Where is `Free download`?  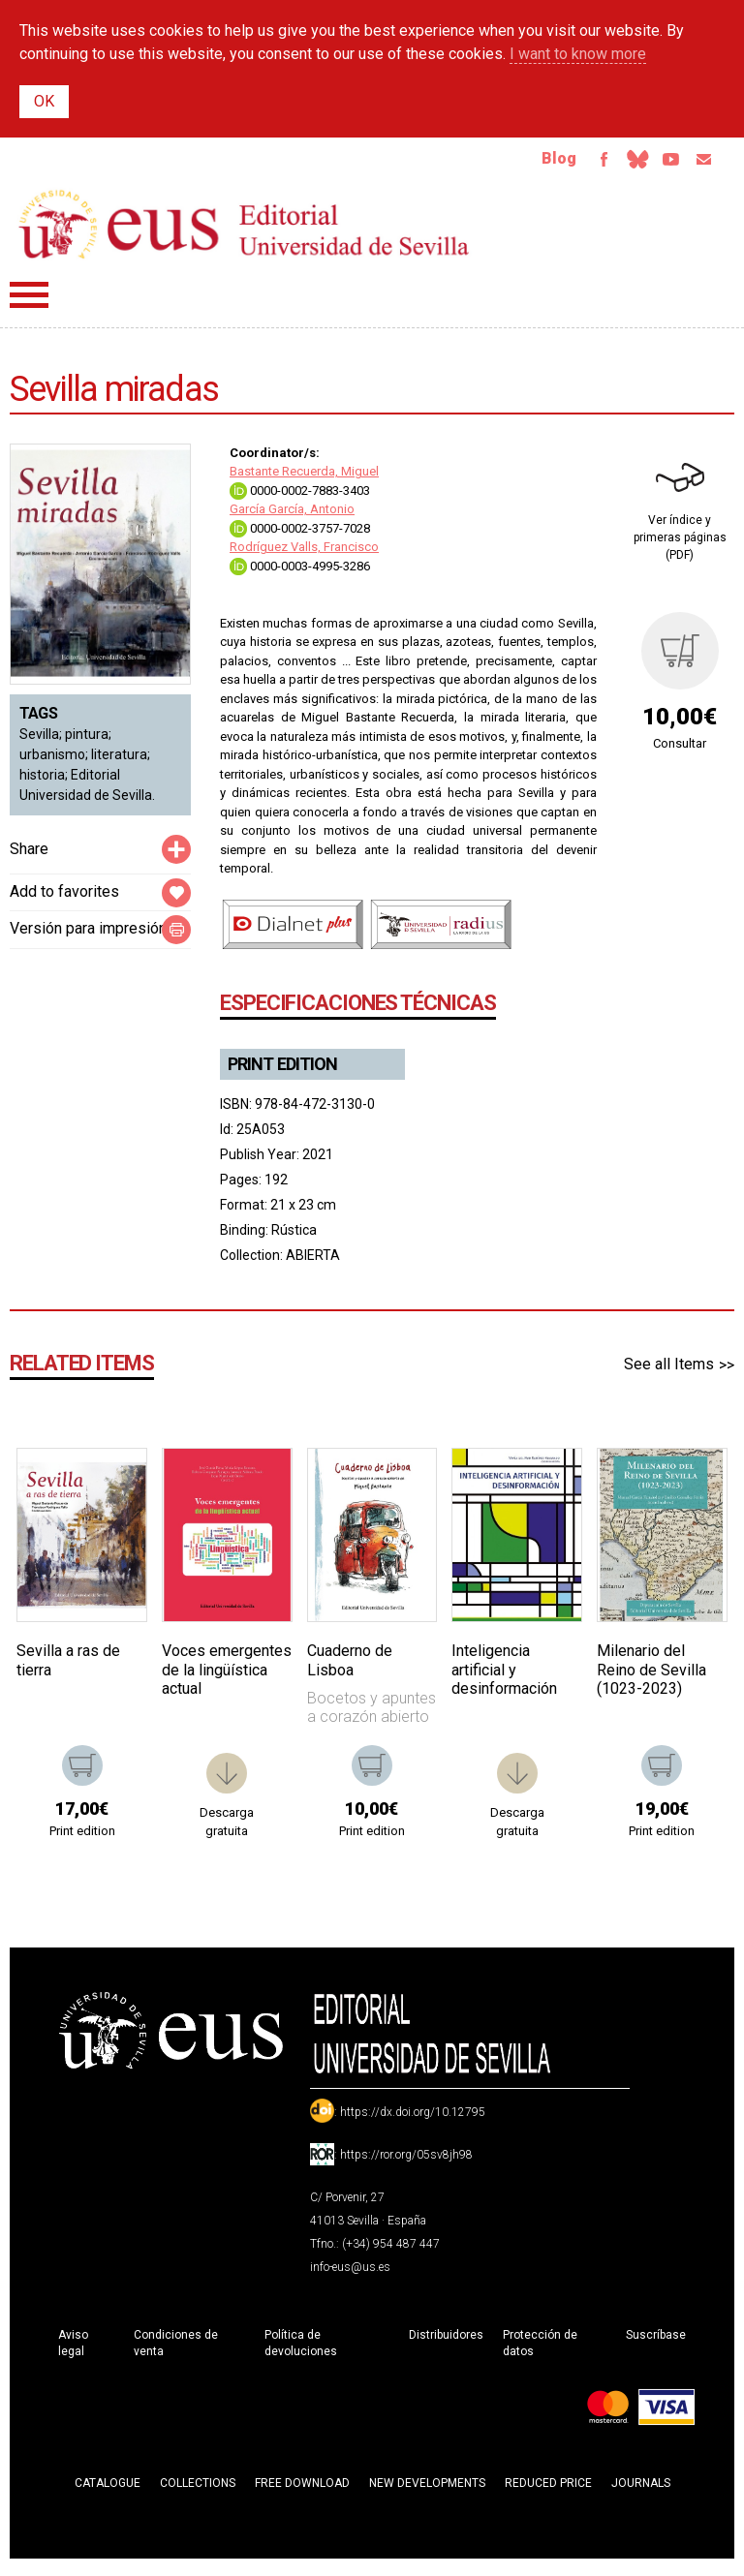
Free download is located at coordinates (302, 2491).